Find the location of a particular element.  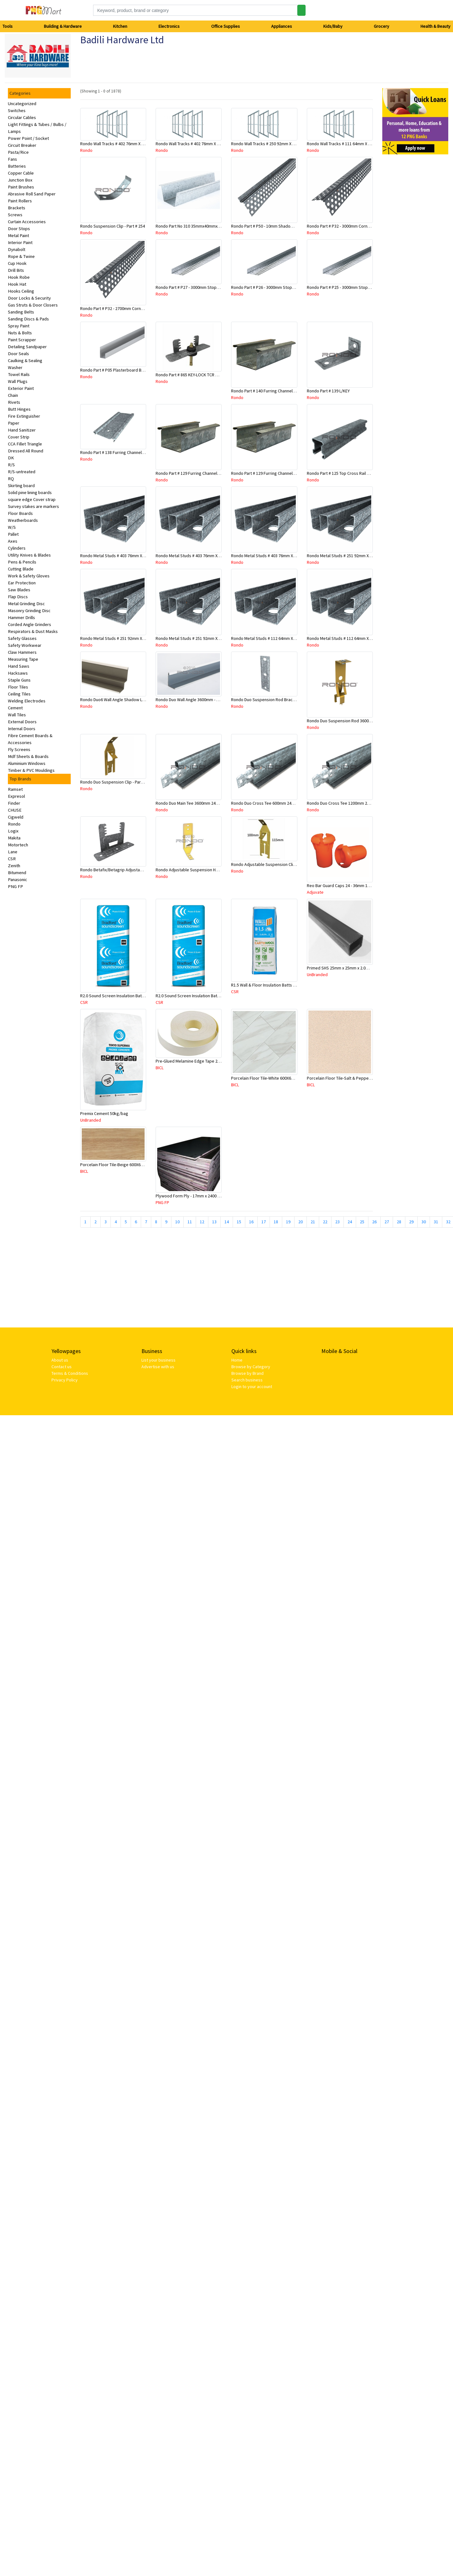

Work & Safety Gloves is located at coordinates (29, 576).